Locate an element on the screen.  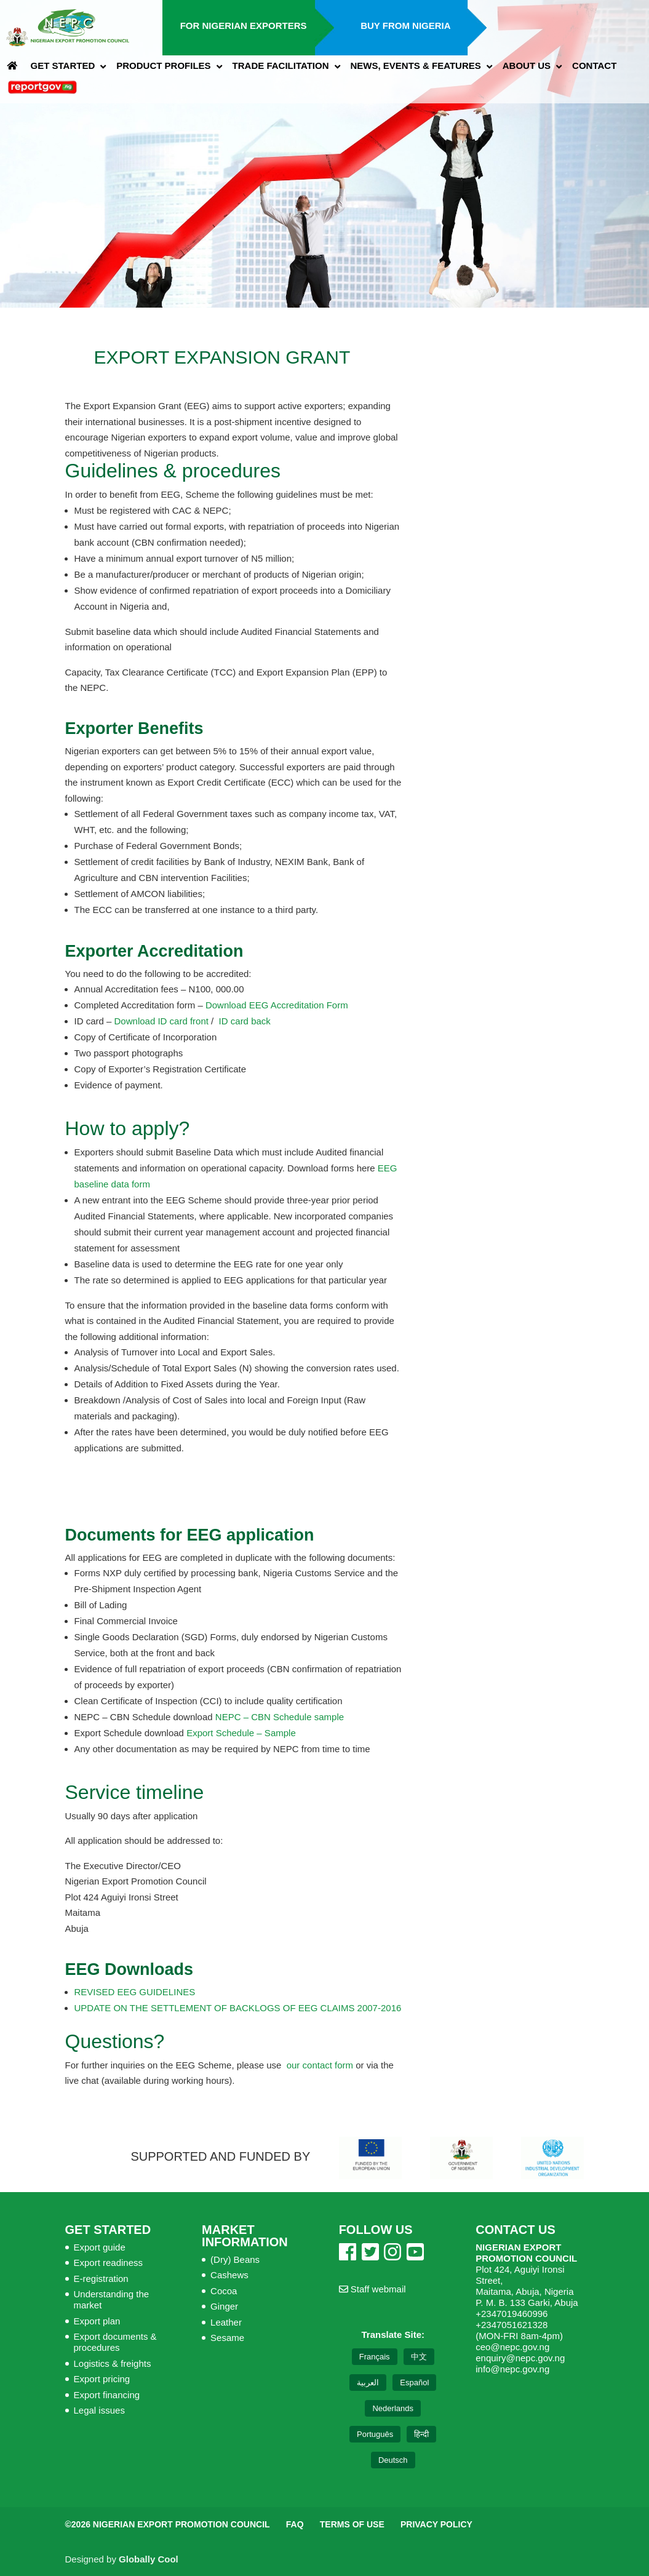
Legal issues is located at coordinates (99, 2410).